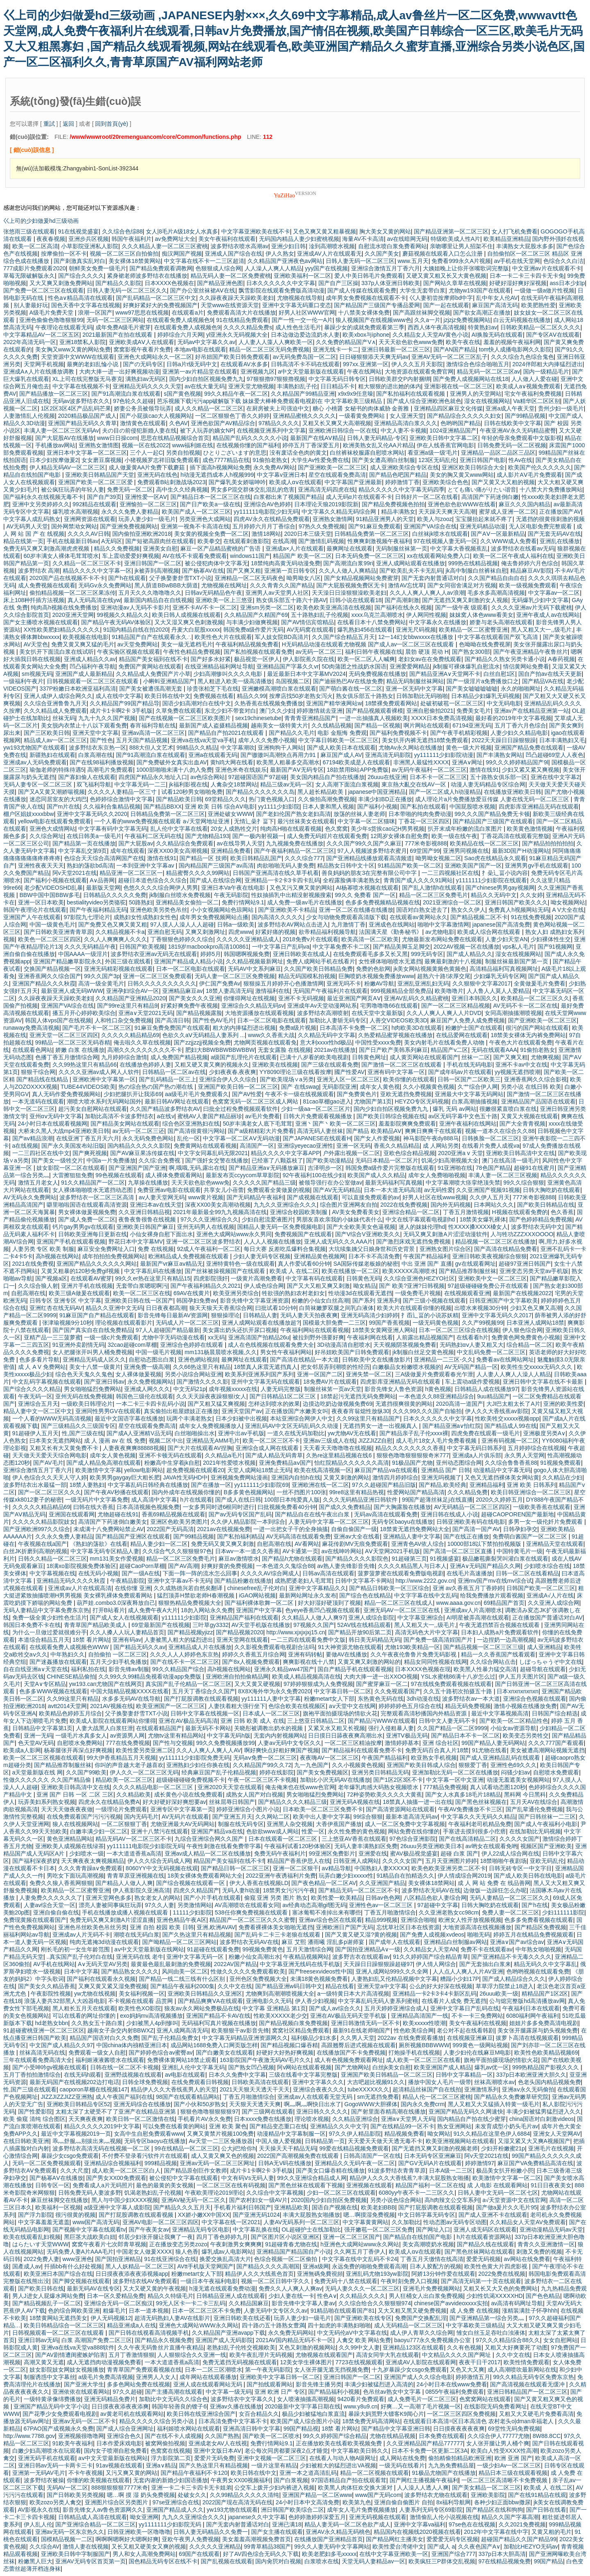 This screenshot has height=2576, width=590. Describe the element at coordinates (505, 1639) in the screenshot. I see `一边捏奶一边高潮视频` at that location.